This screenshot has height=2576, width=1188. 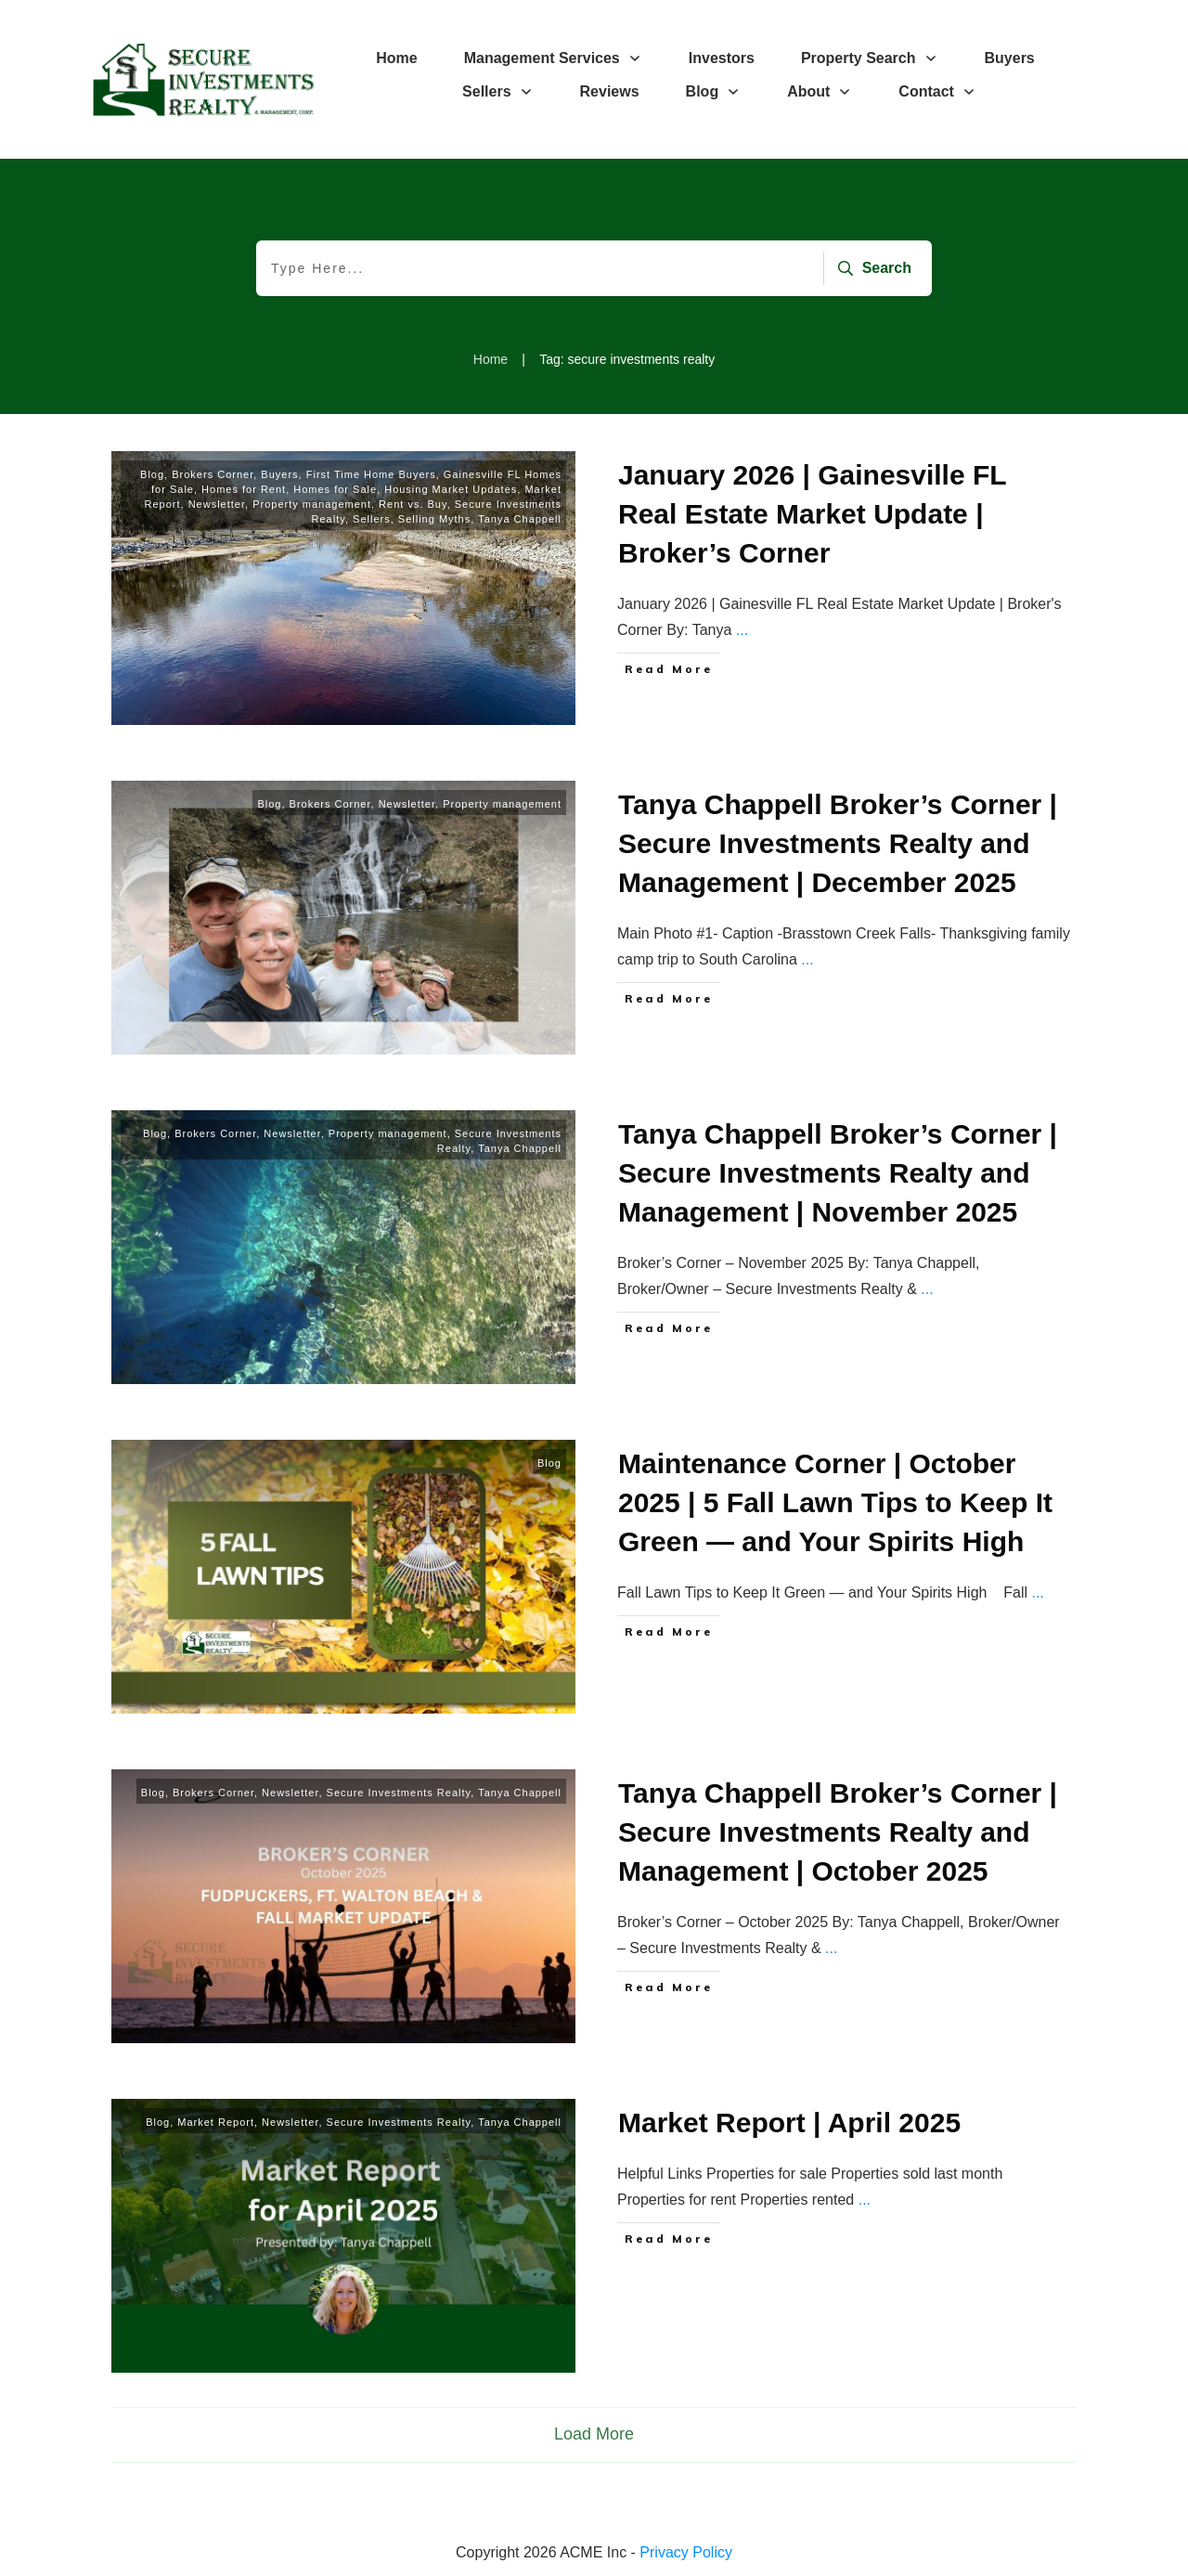 What do you see at coordinates (372, 518) in the screenshot?
I see `Sellers` at bounding box center [372, 518].